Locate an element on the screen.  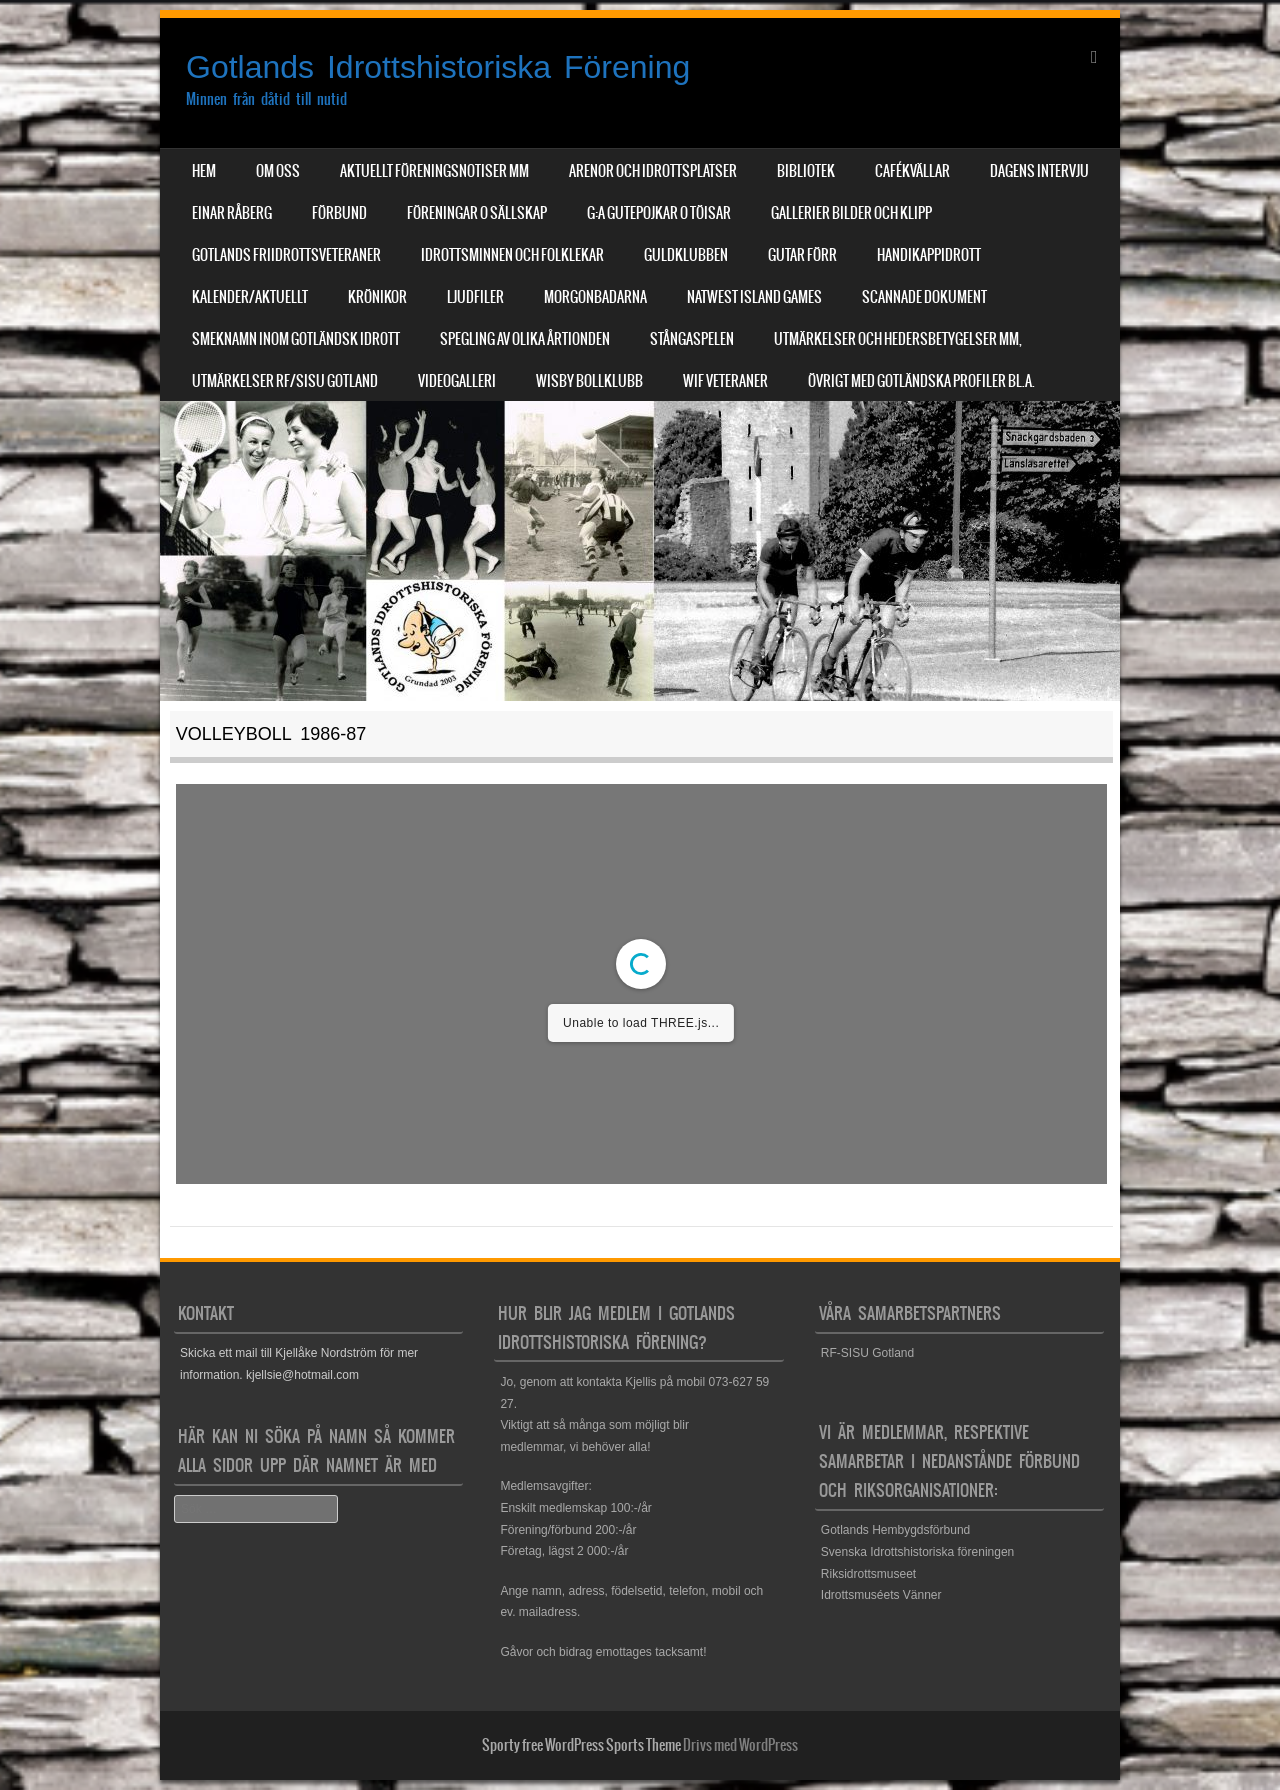
Gotlands Friidrottsveteraner is located at coordinates (286, 255).